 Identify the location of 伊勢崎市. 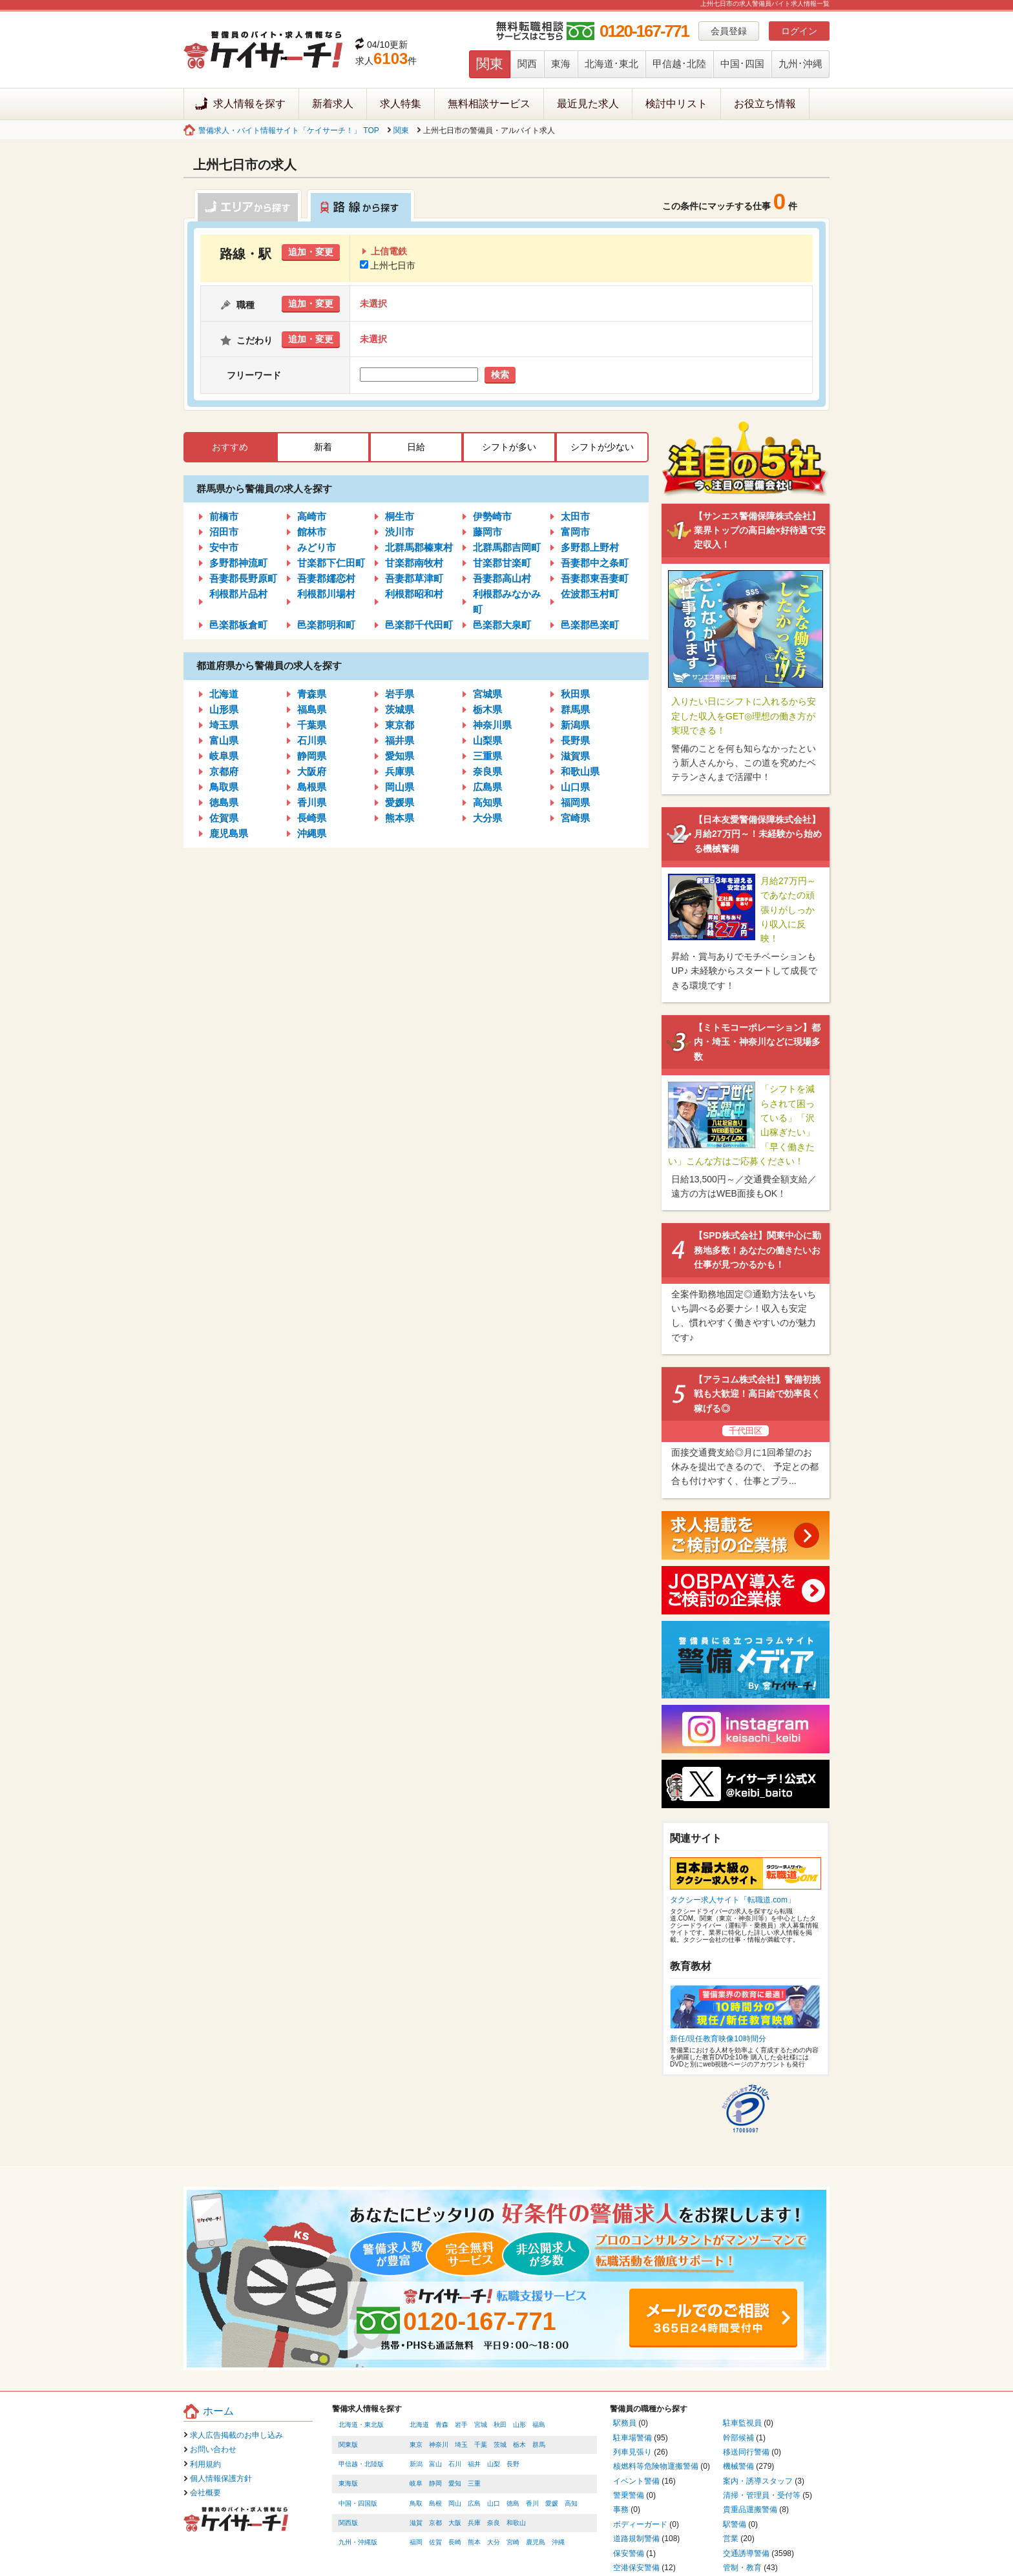
(492, 516).